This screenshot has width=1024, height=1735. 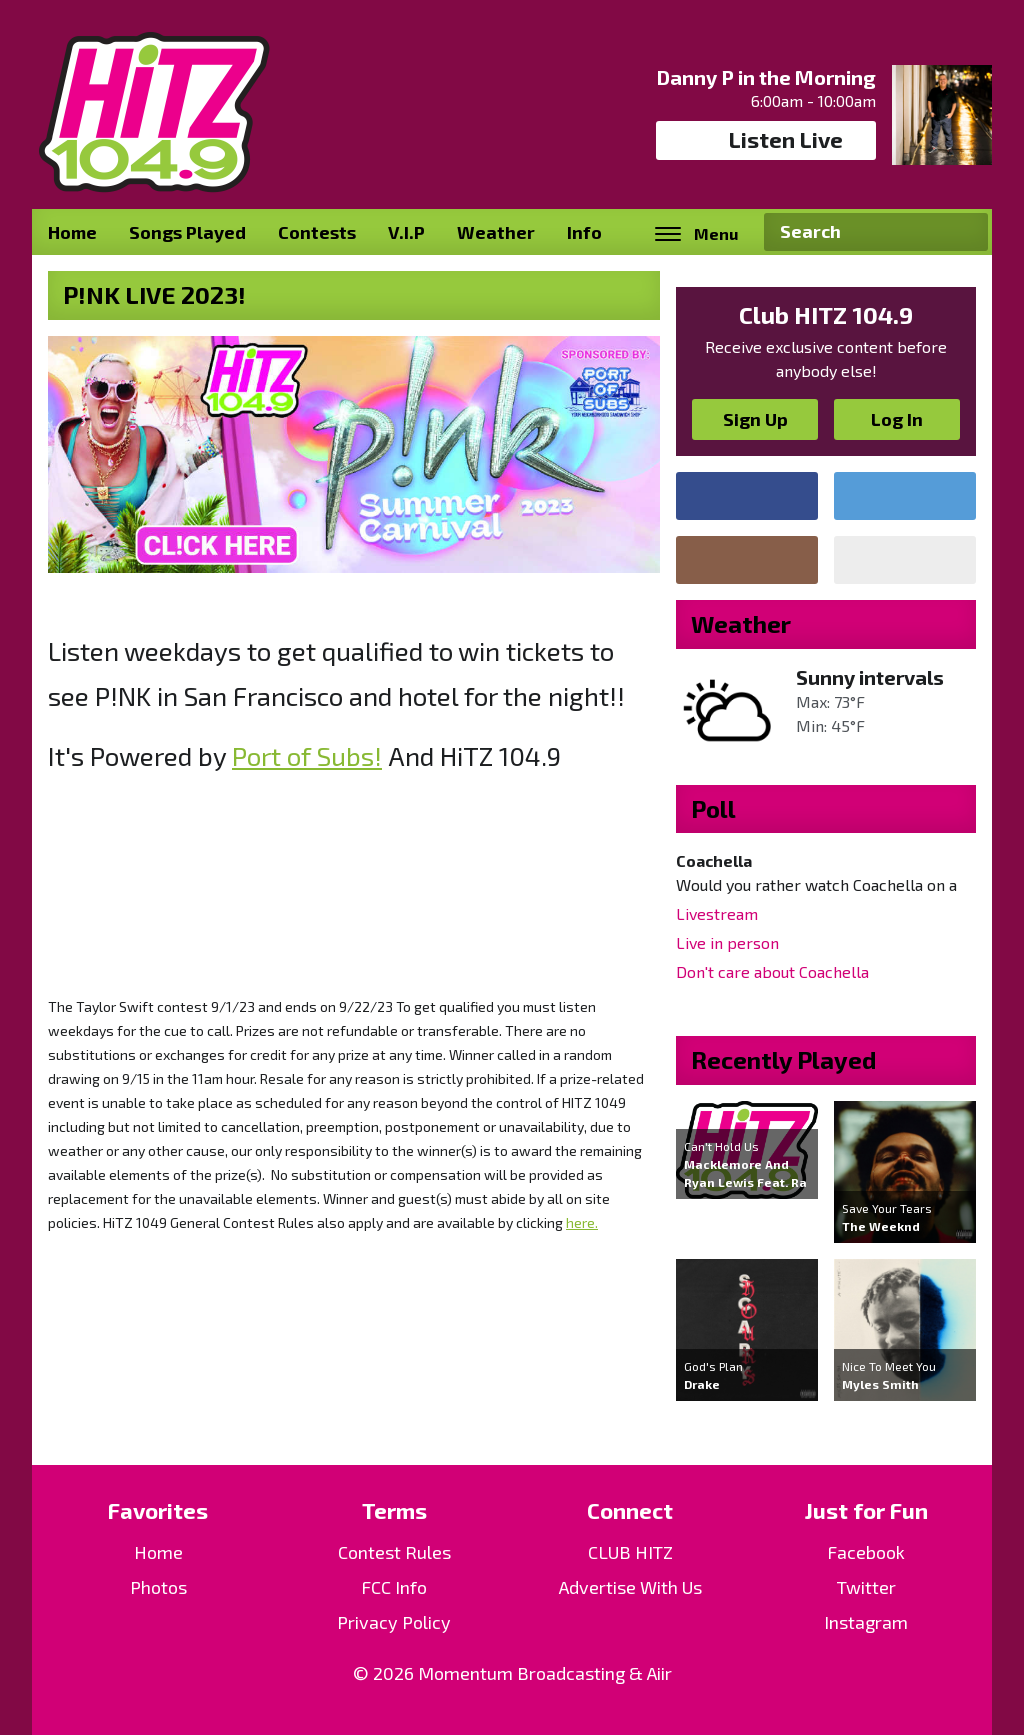 What do you see at coordinates (406, 232) in the screenshot?
I see `V.I.P` at bounding box center [406, 232].